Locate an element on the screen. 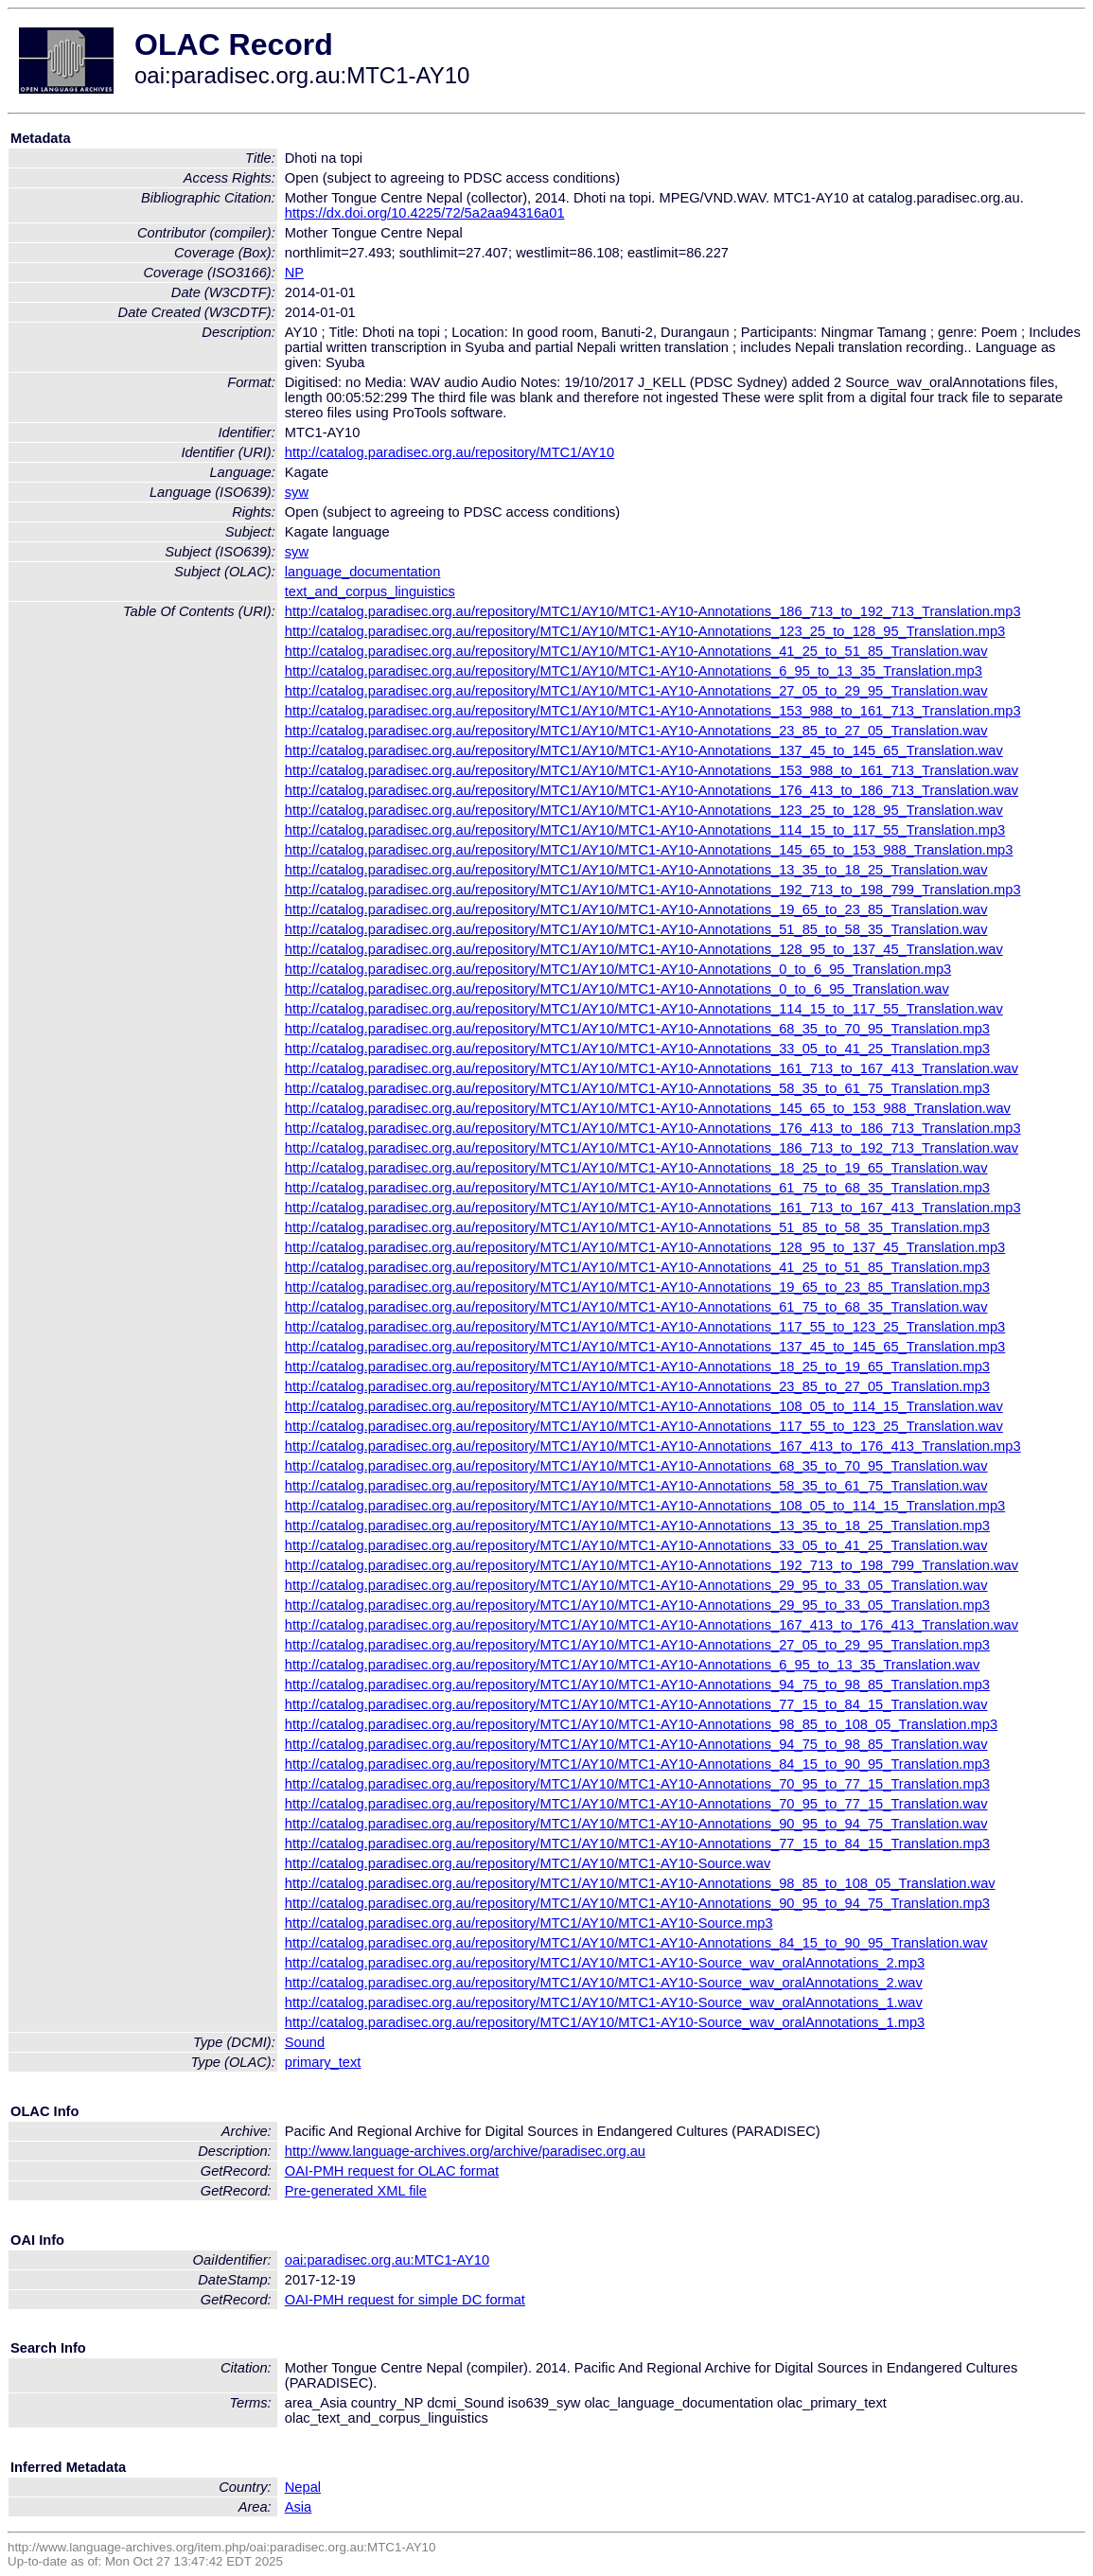 This screenshot has width=1093, height=2576. http://catalog.paradisec.org.au/repository/MTC1/AY10/MTC1-AY10-Annotations_19_65_to_23_85_Translation.mp3 is located at coordinates (637, 1287).